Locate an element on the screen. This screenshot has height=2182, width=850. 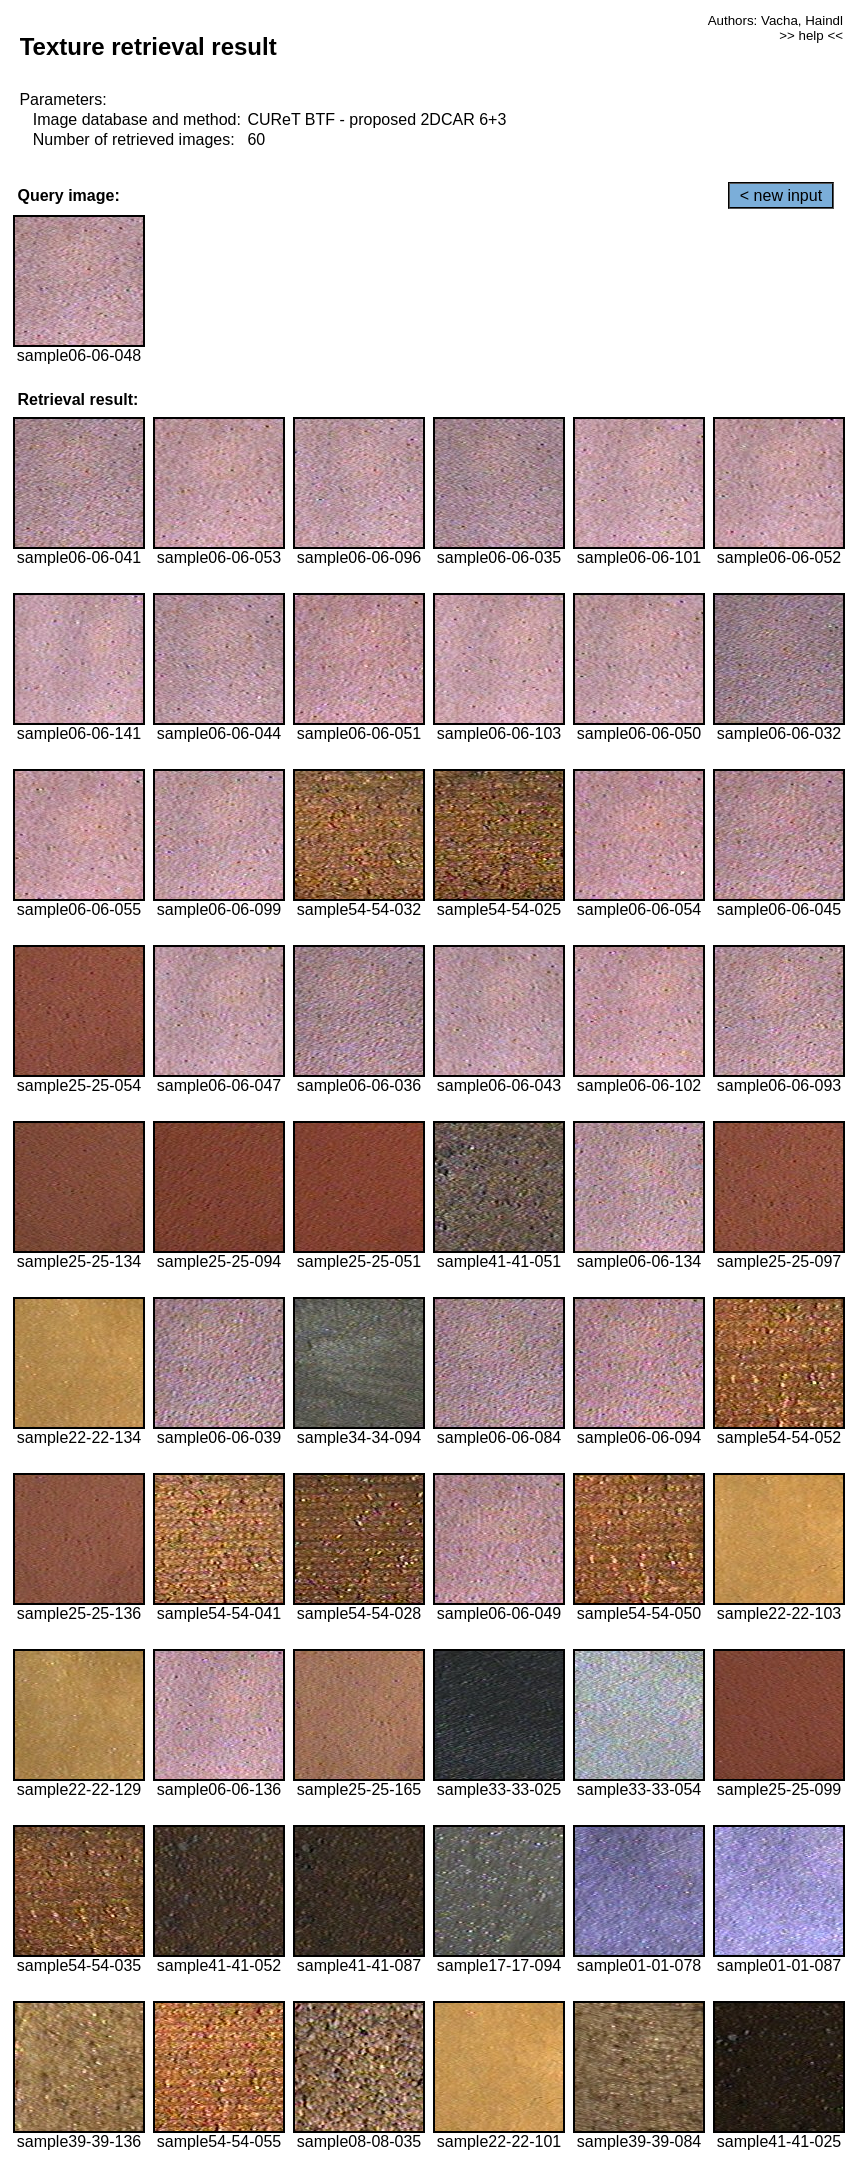
< new input is located at coordinates (781, 195).